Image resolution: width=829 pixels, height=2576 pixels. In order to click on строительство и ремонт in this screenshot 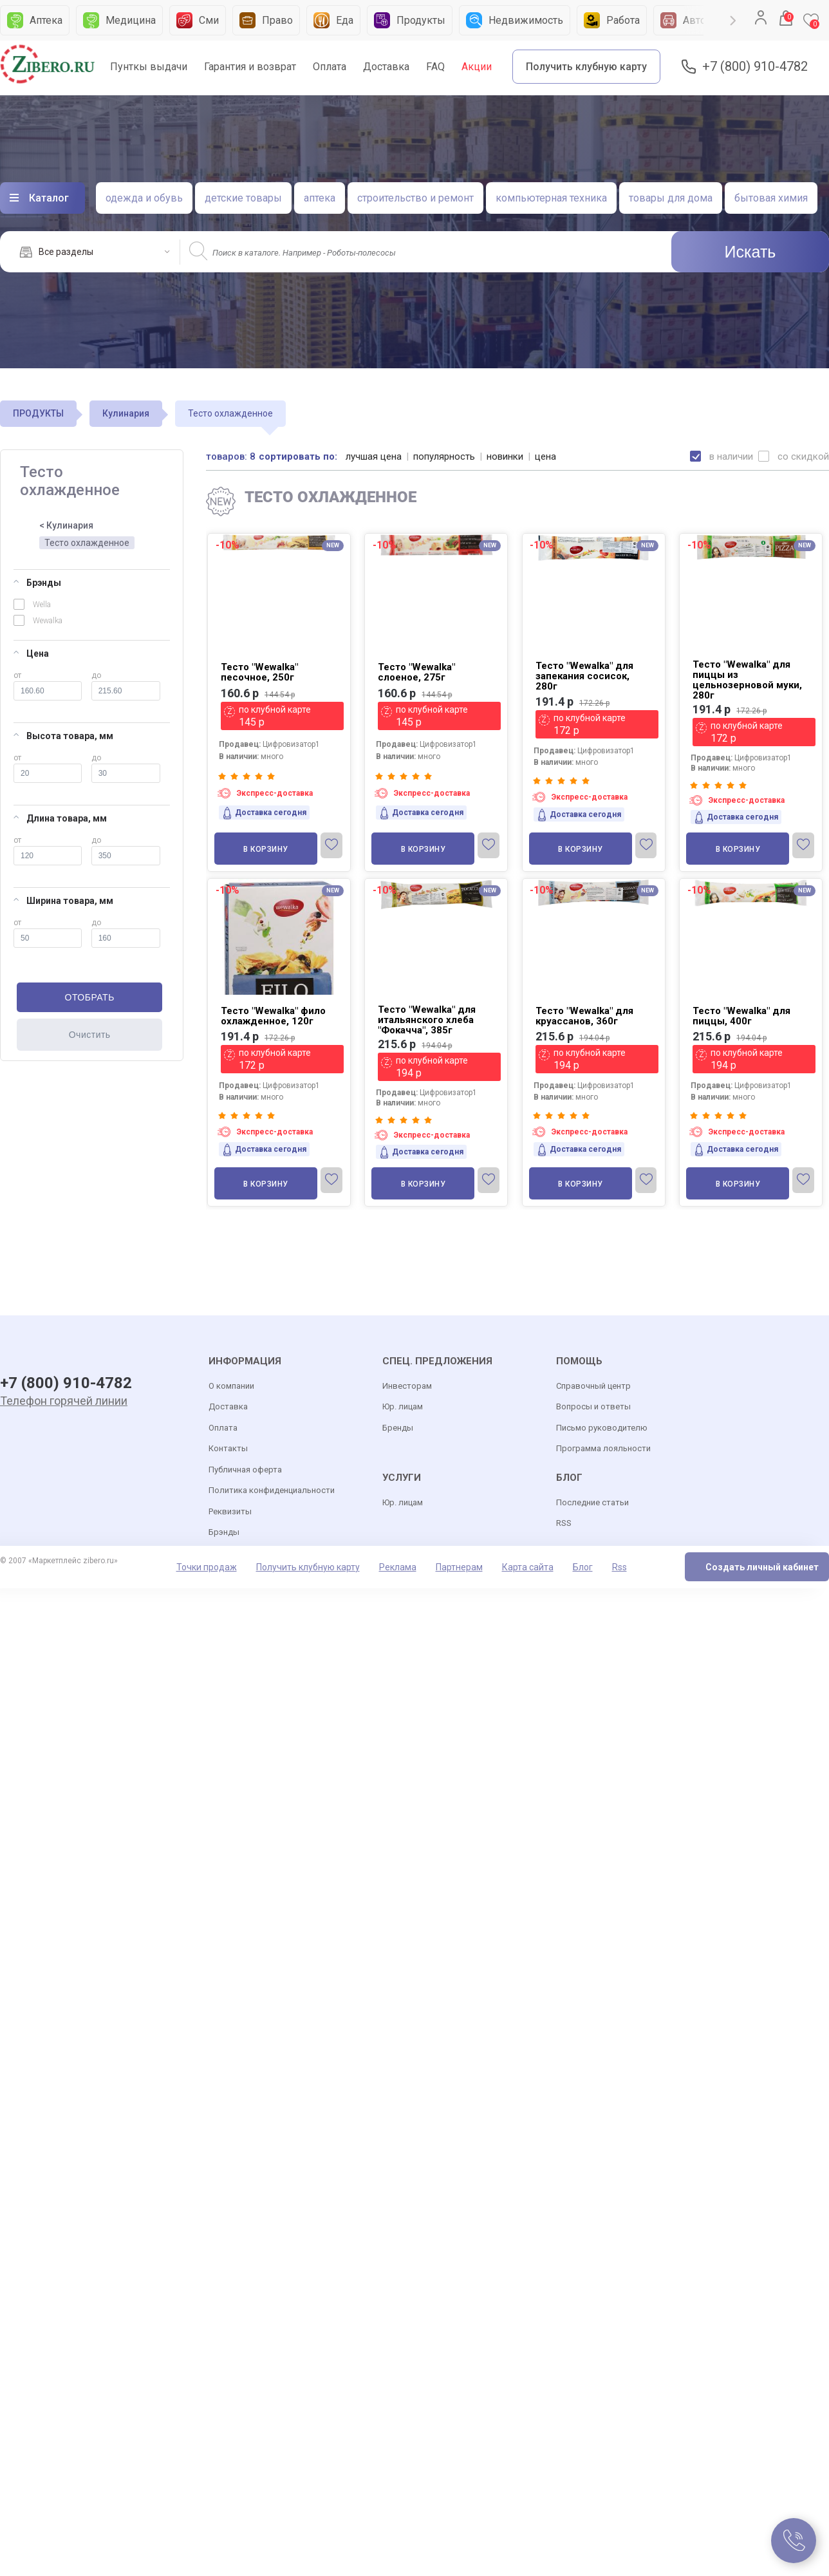, I will do `click(415, 198)`.